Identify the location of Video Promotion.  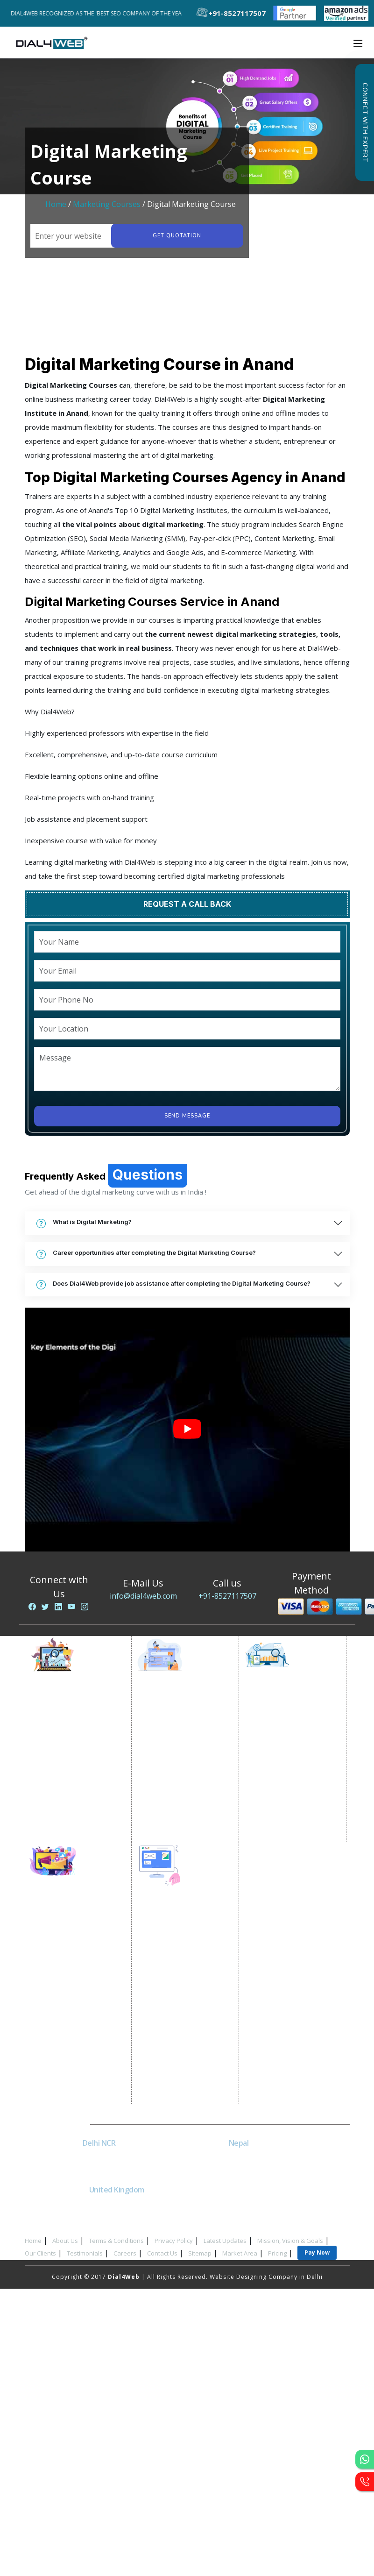
(65, 1719).